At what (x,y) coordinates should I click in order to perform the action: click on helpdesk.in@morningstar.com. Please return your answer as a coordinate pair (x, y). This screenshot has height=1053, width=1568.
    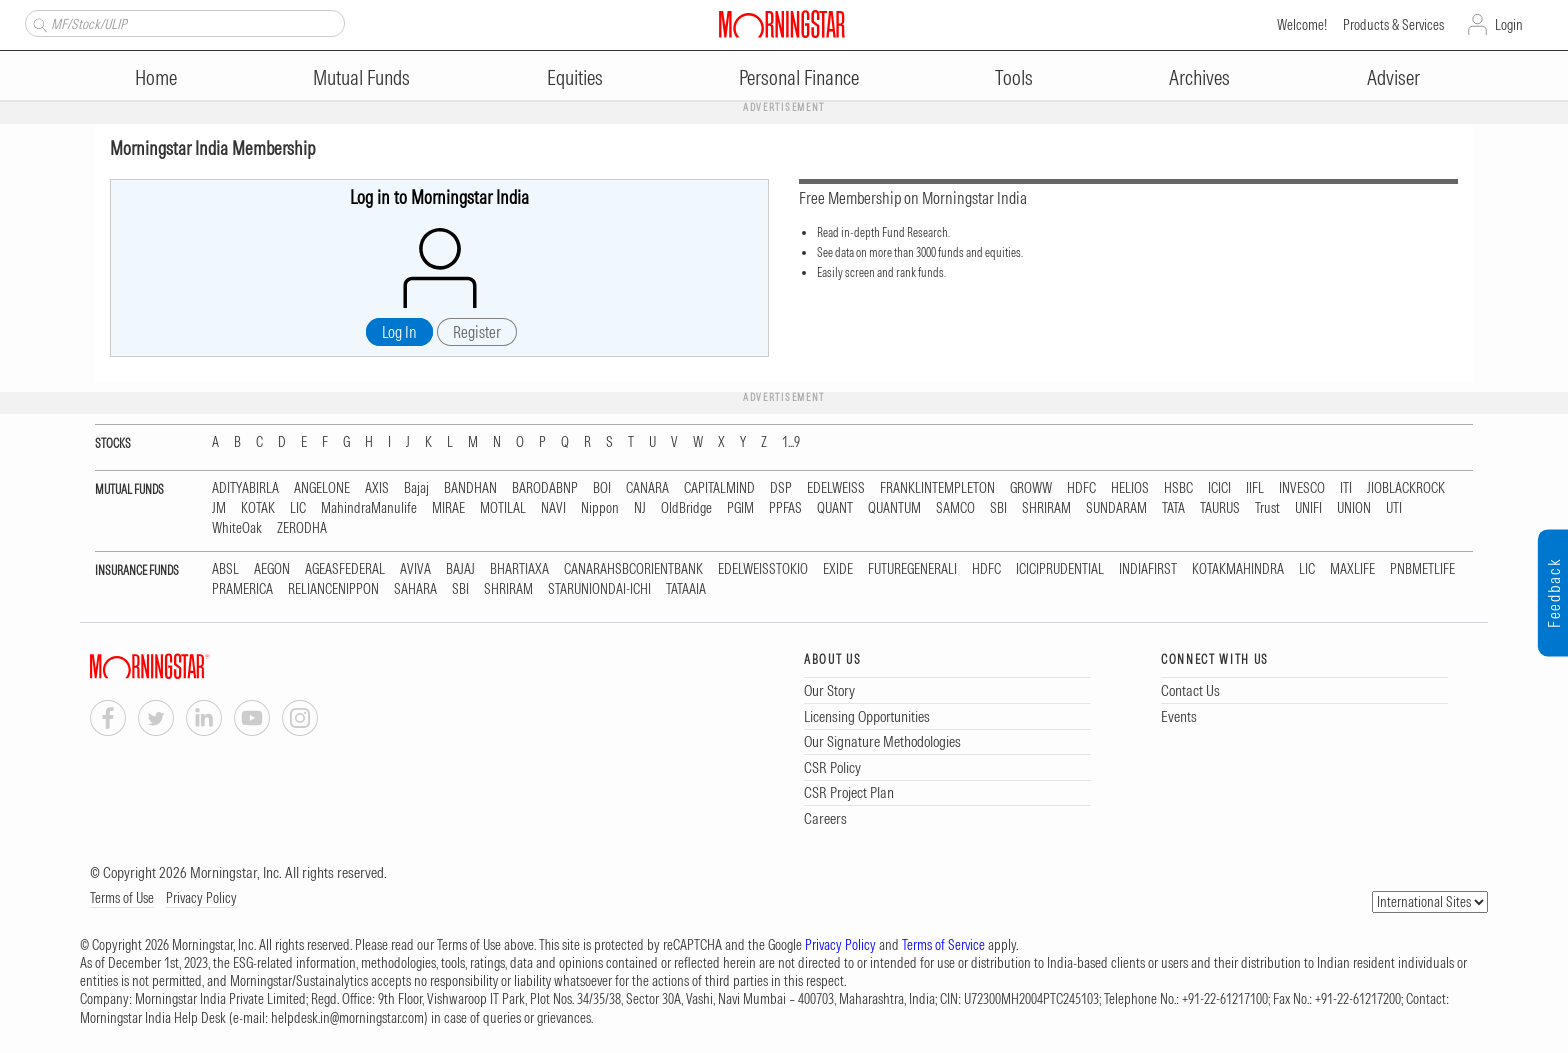
    Looking at the image, I should click on (347, 1018).